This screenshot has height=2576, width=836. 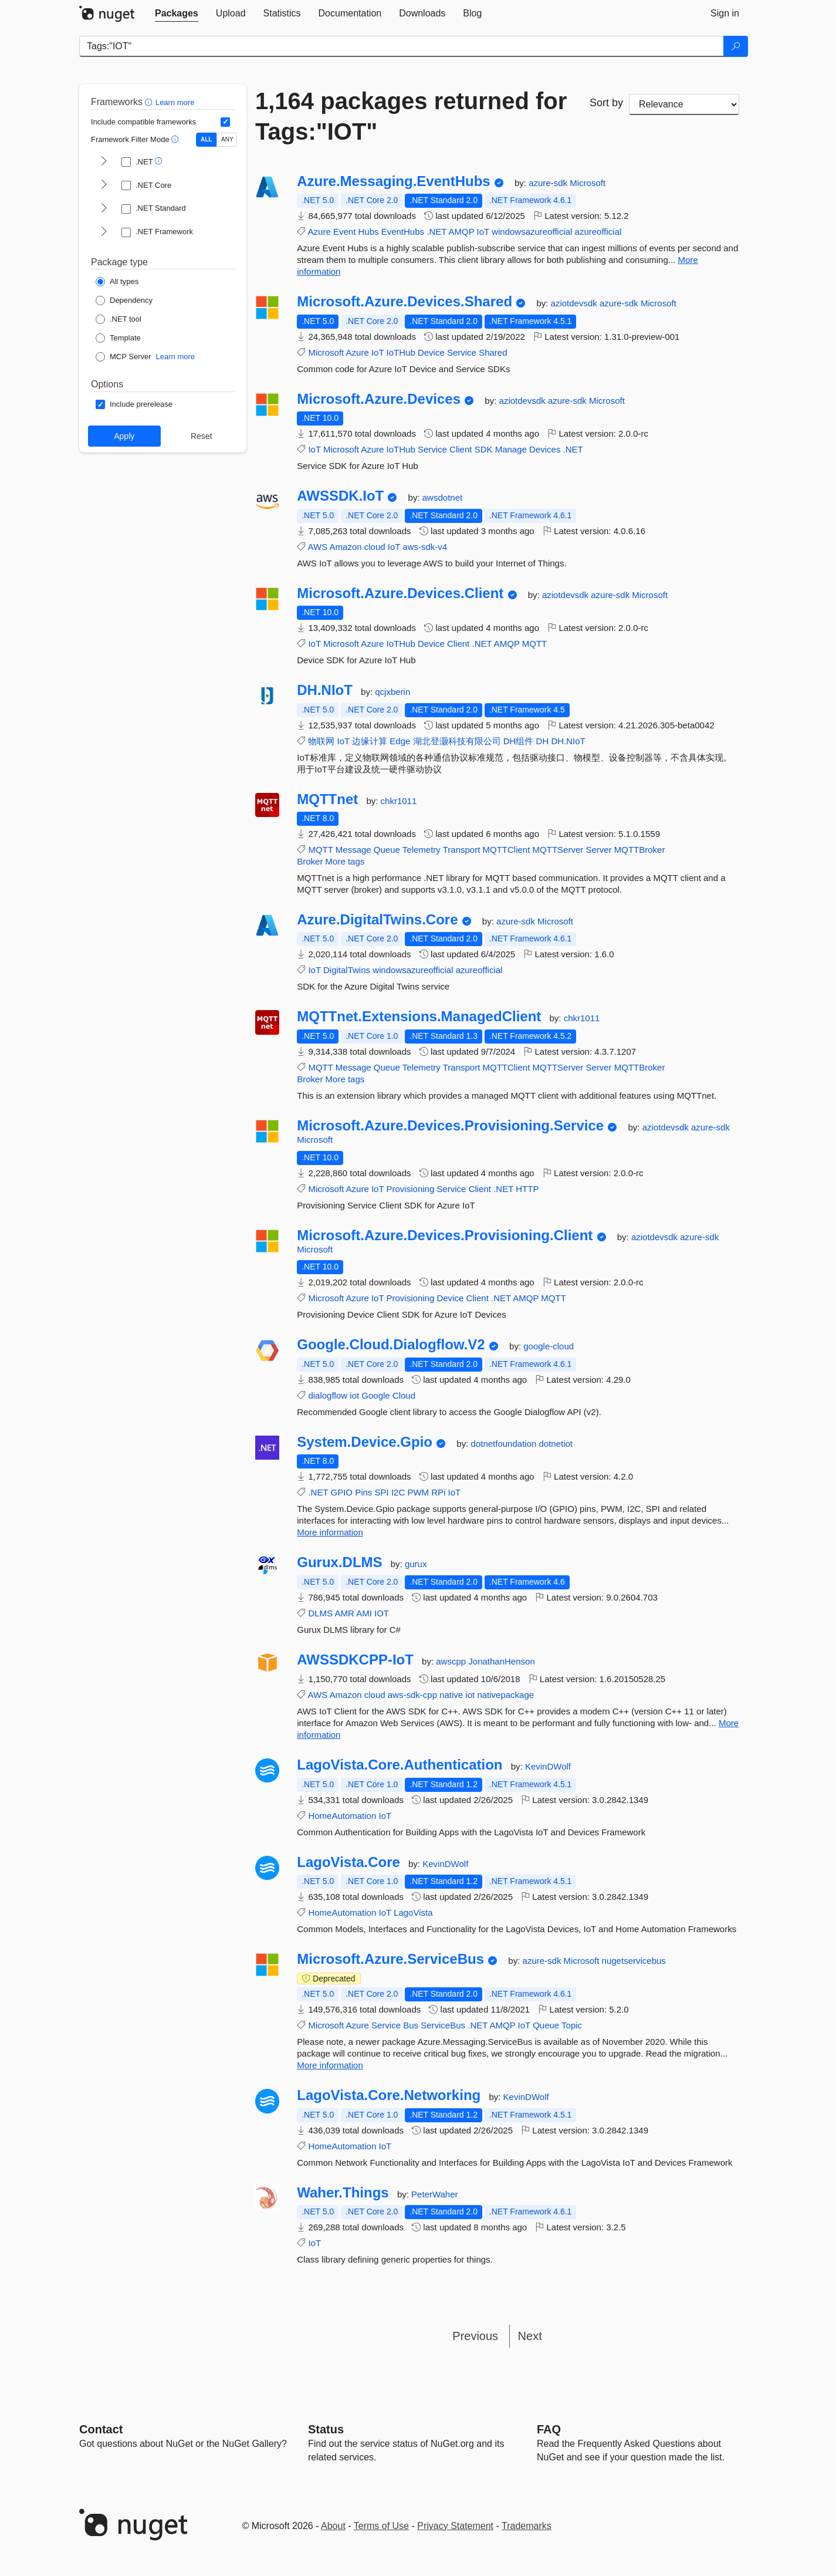 What do you see at coordinates (735, 46) in the screenshot?
I see `[Search]` at bounding box center [735, 46].